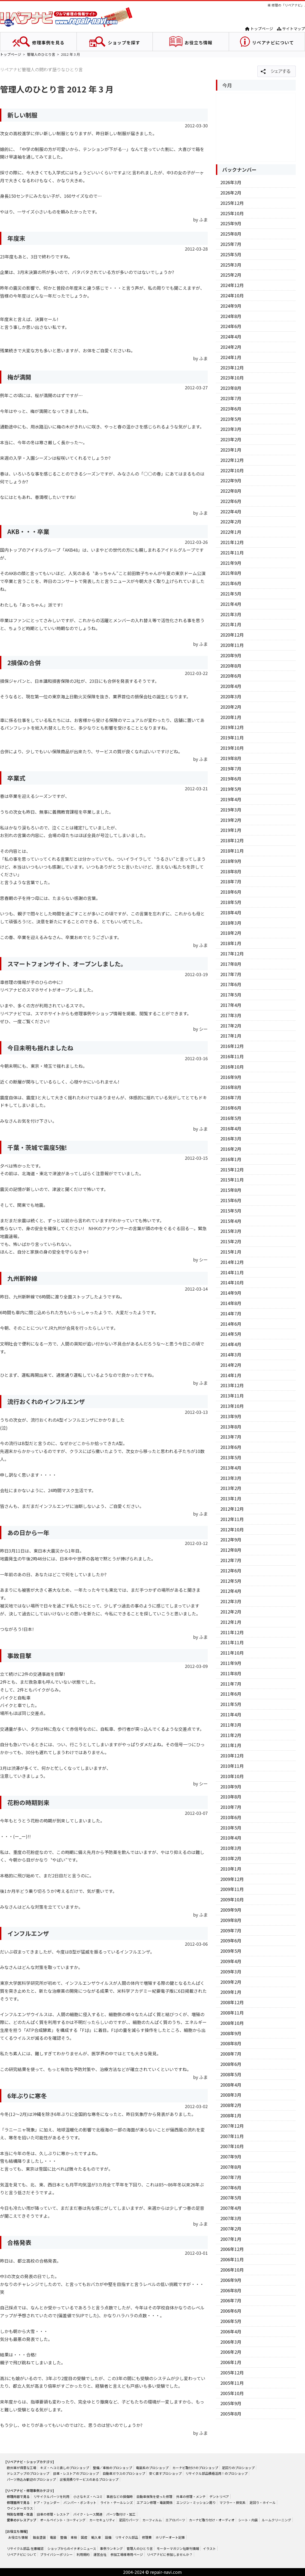 The height and width of the screenshot is (2576, 305). I want to click on 2019年4月, so click(230, 799).